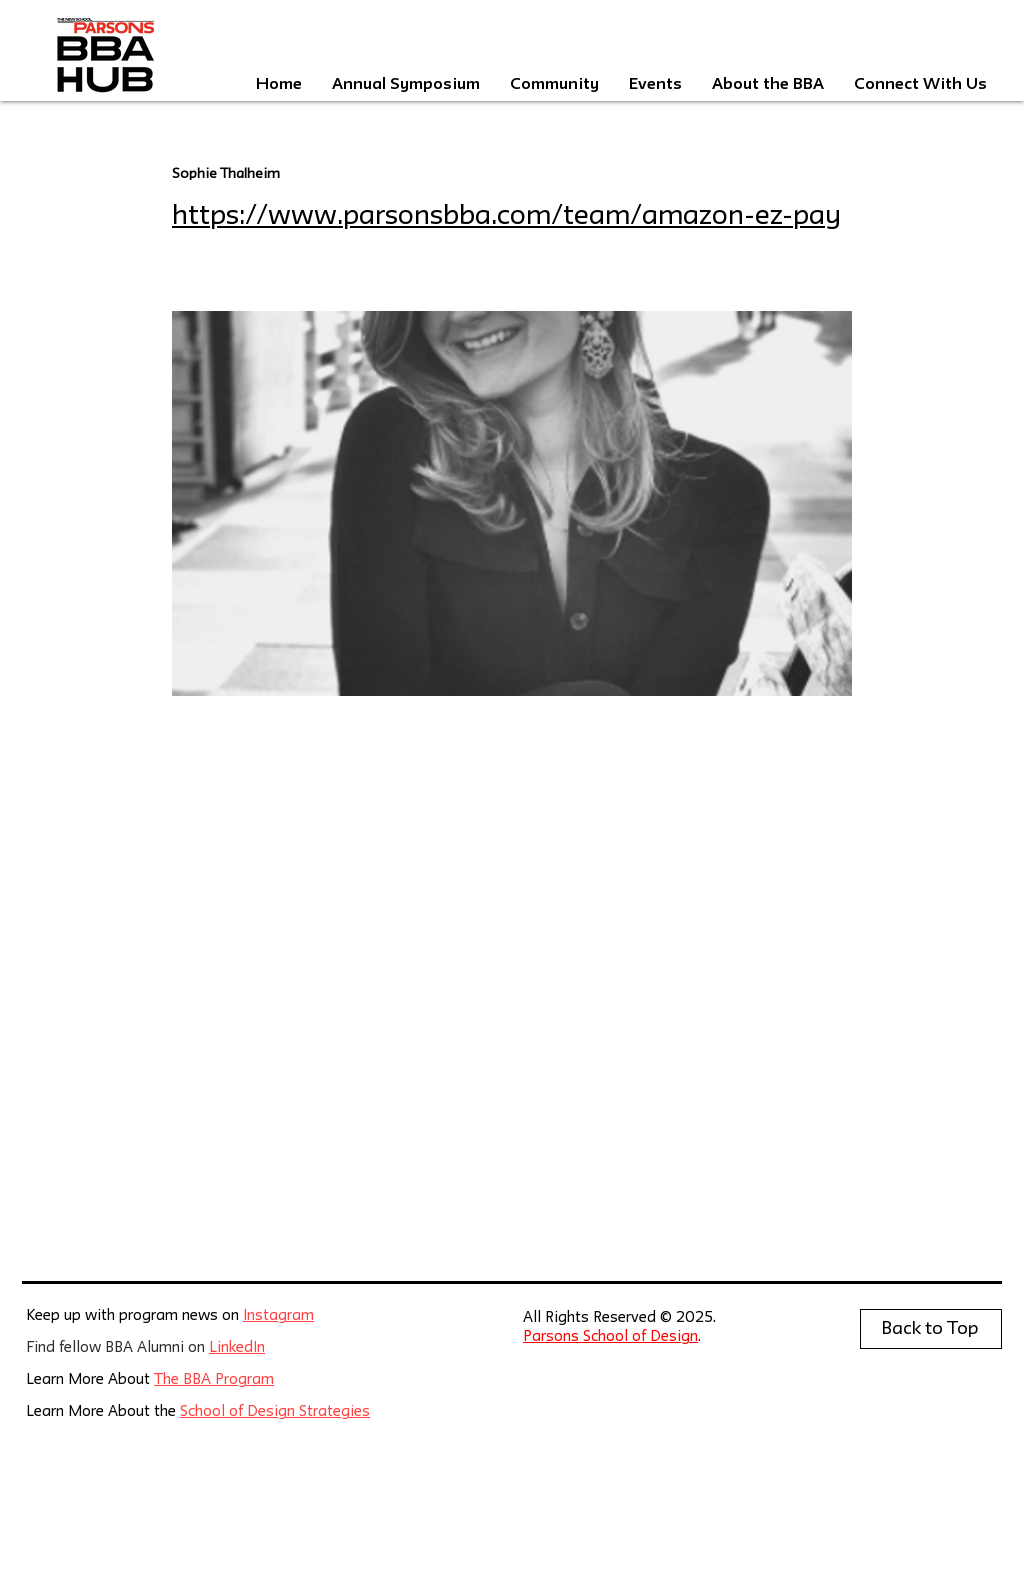 Image resolution: width=1024 pixels, height=1570 pixels. What do you see at coordinates (655, 85) in the screenshot?
I see `[button]` at bounding box center [655, 85].